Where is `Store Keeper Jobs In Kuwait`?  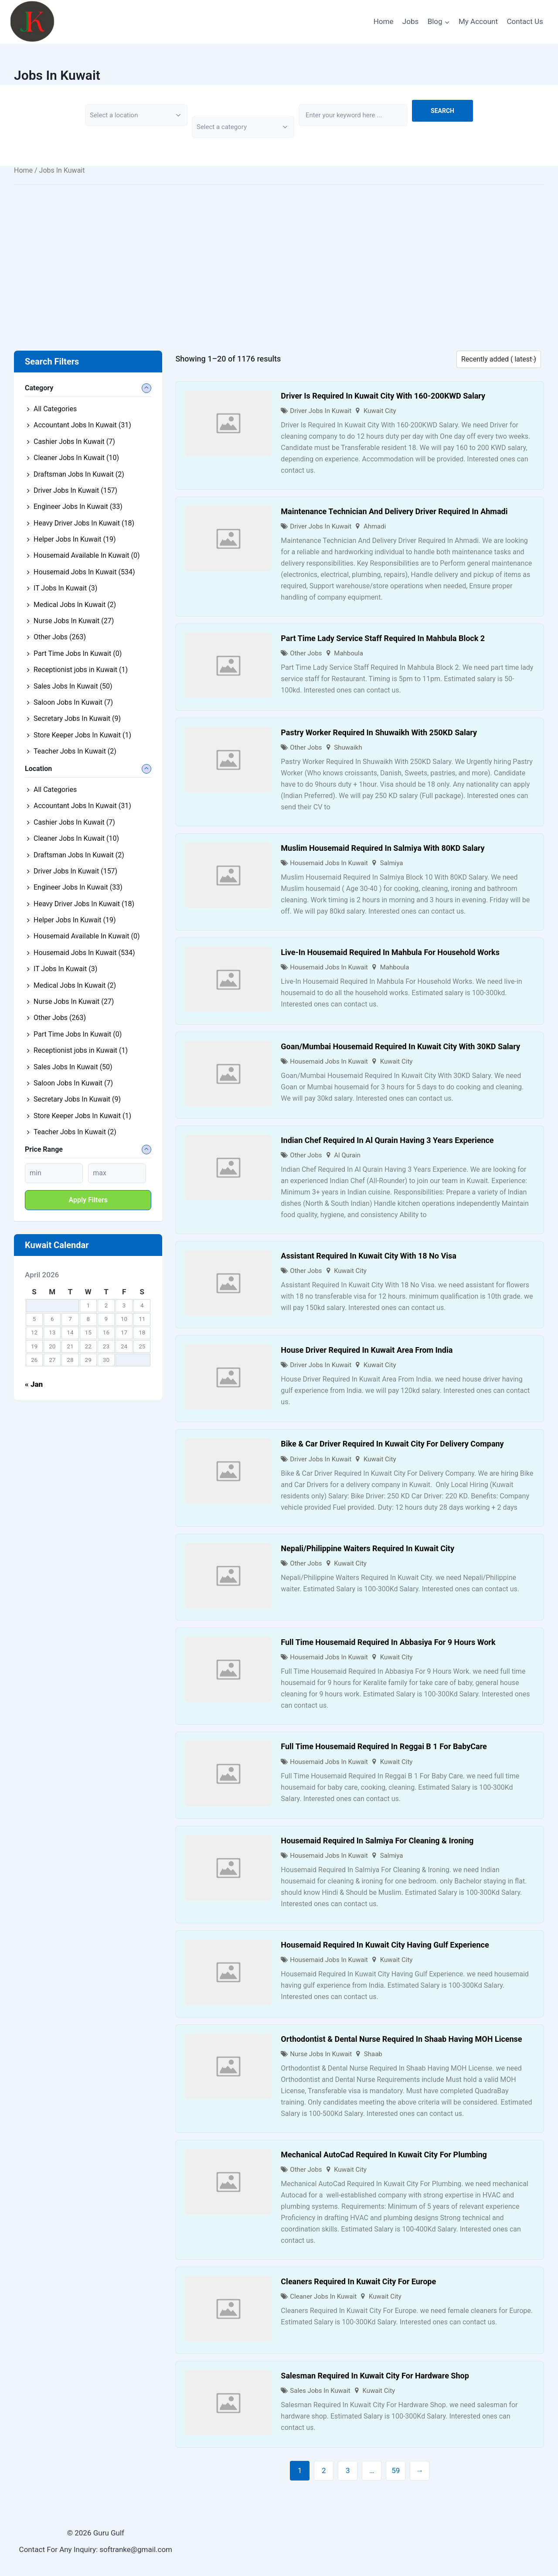 Store Keeper Jobs In Kuwait is located at coordinates (82, 735).